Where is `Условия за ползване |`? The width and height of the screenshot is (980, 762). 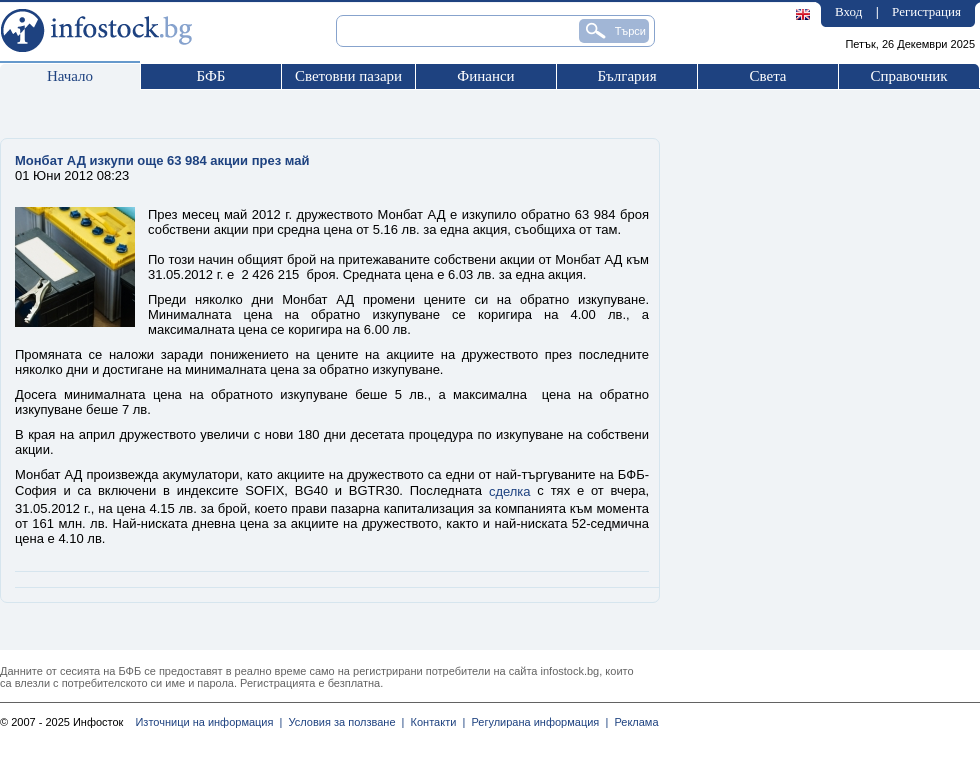 Условия за ползване | is located at coordinates (343, 722).